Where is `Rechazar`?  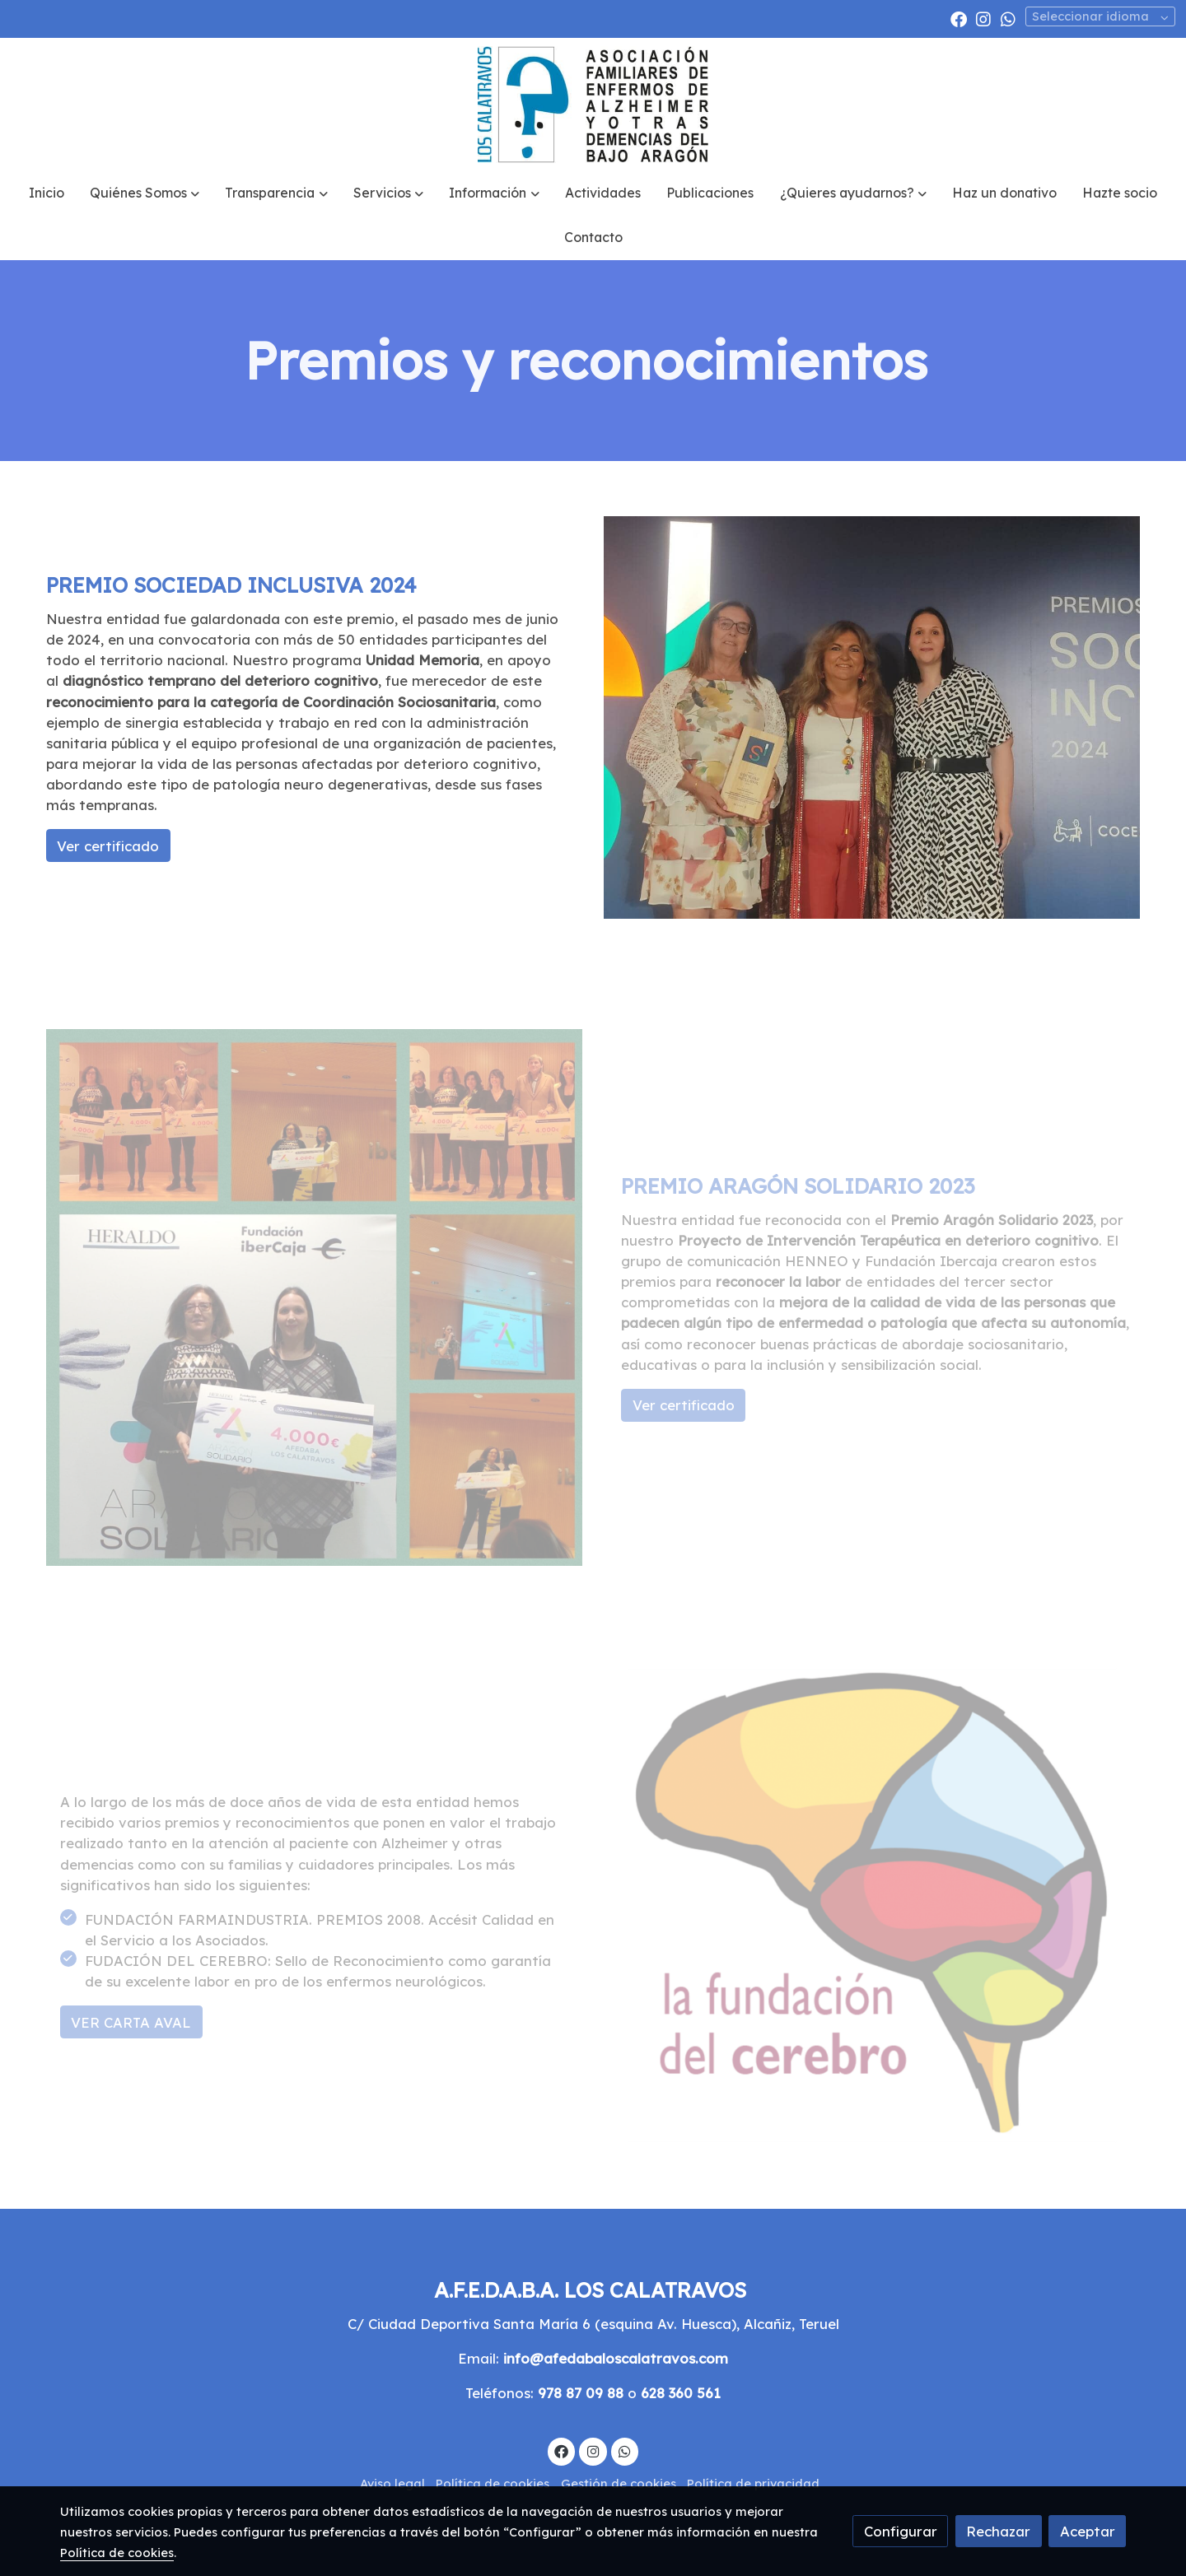
Rechazar is located at coordinates (998, 2531).